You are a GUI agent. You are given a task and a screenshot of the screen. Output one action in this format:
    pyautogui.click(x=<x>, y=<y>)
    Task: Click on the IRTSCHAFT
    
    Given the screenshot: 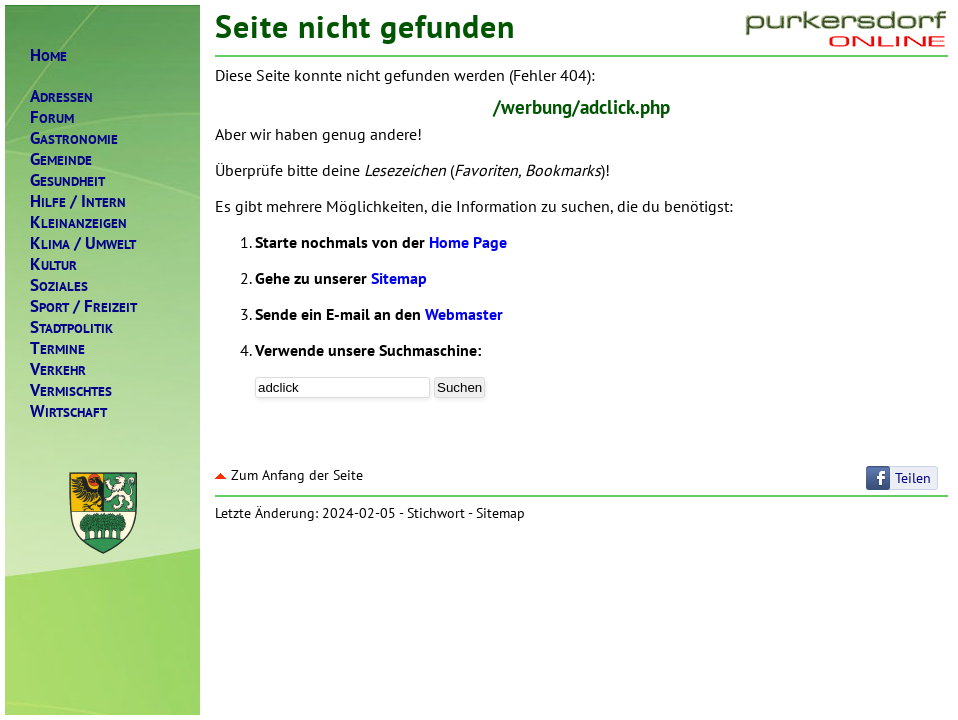 What is the action you would take?
    pyautogui.click(x=68, y=411)
    